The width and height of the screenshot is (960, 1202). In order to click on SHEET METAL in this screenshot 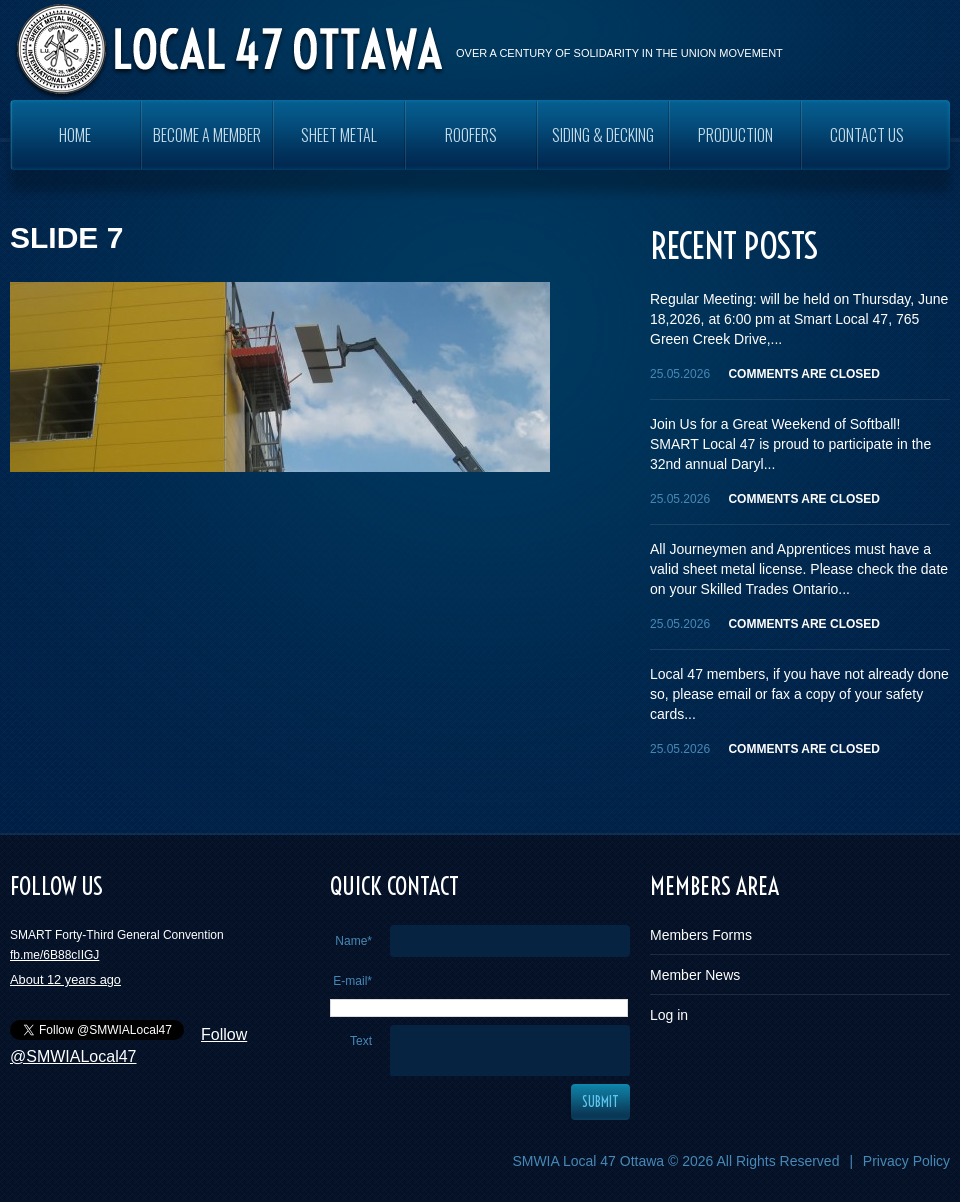, I will do `click(339, 135)`.